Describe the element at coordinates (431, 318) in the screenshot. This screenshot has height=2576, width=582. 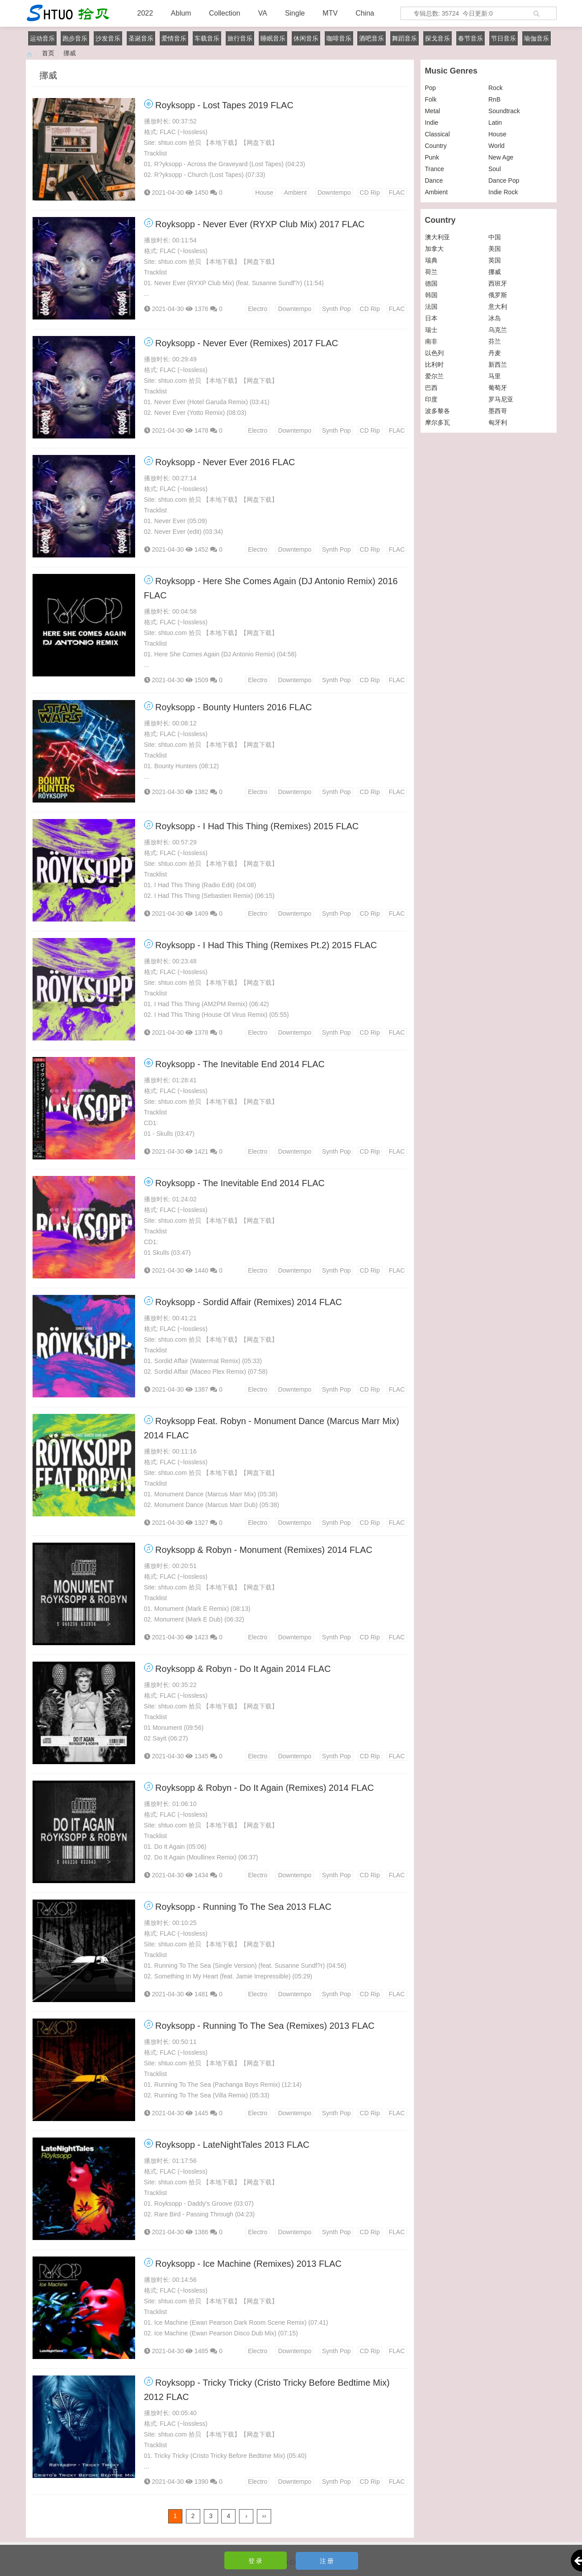
I see `日本` at that location.